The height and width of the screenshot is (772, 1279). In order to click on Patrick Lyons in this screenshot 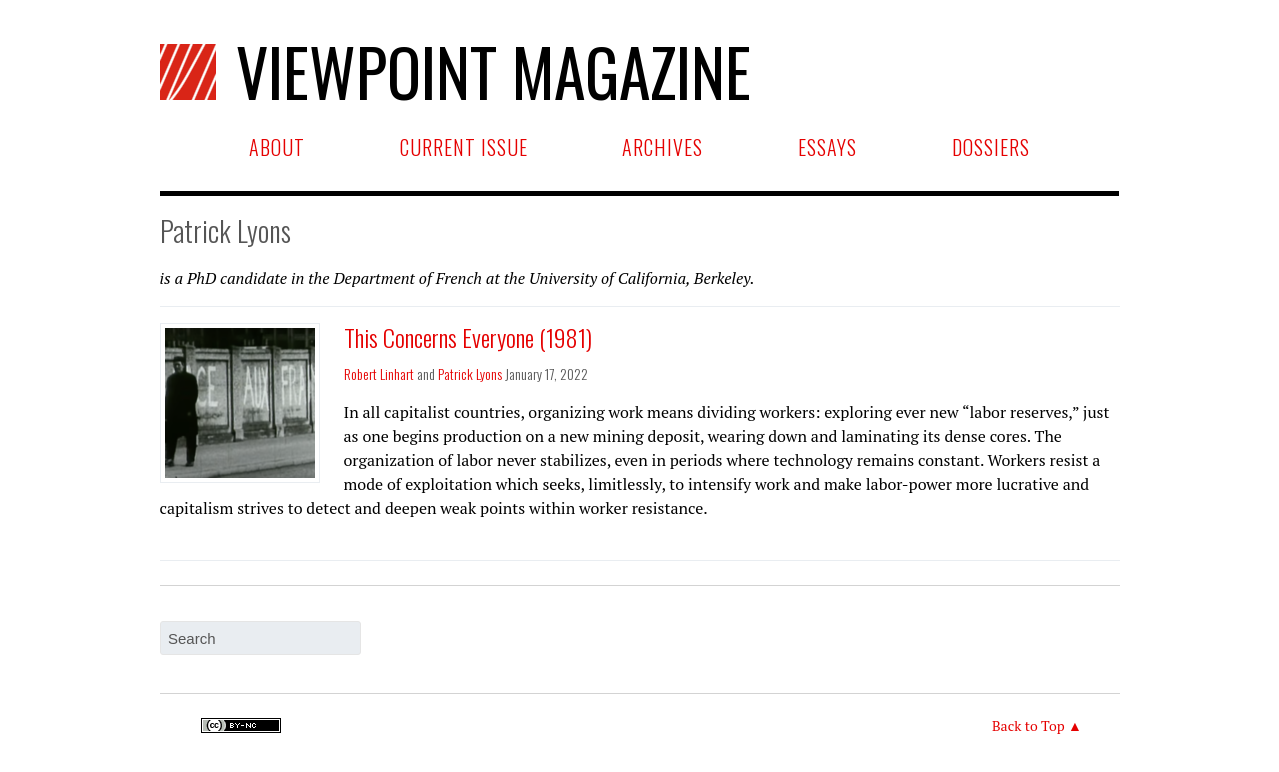, I will do `click(470, 373)`.